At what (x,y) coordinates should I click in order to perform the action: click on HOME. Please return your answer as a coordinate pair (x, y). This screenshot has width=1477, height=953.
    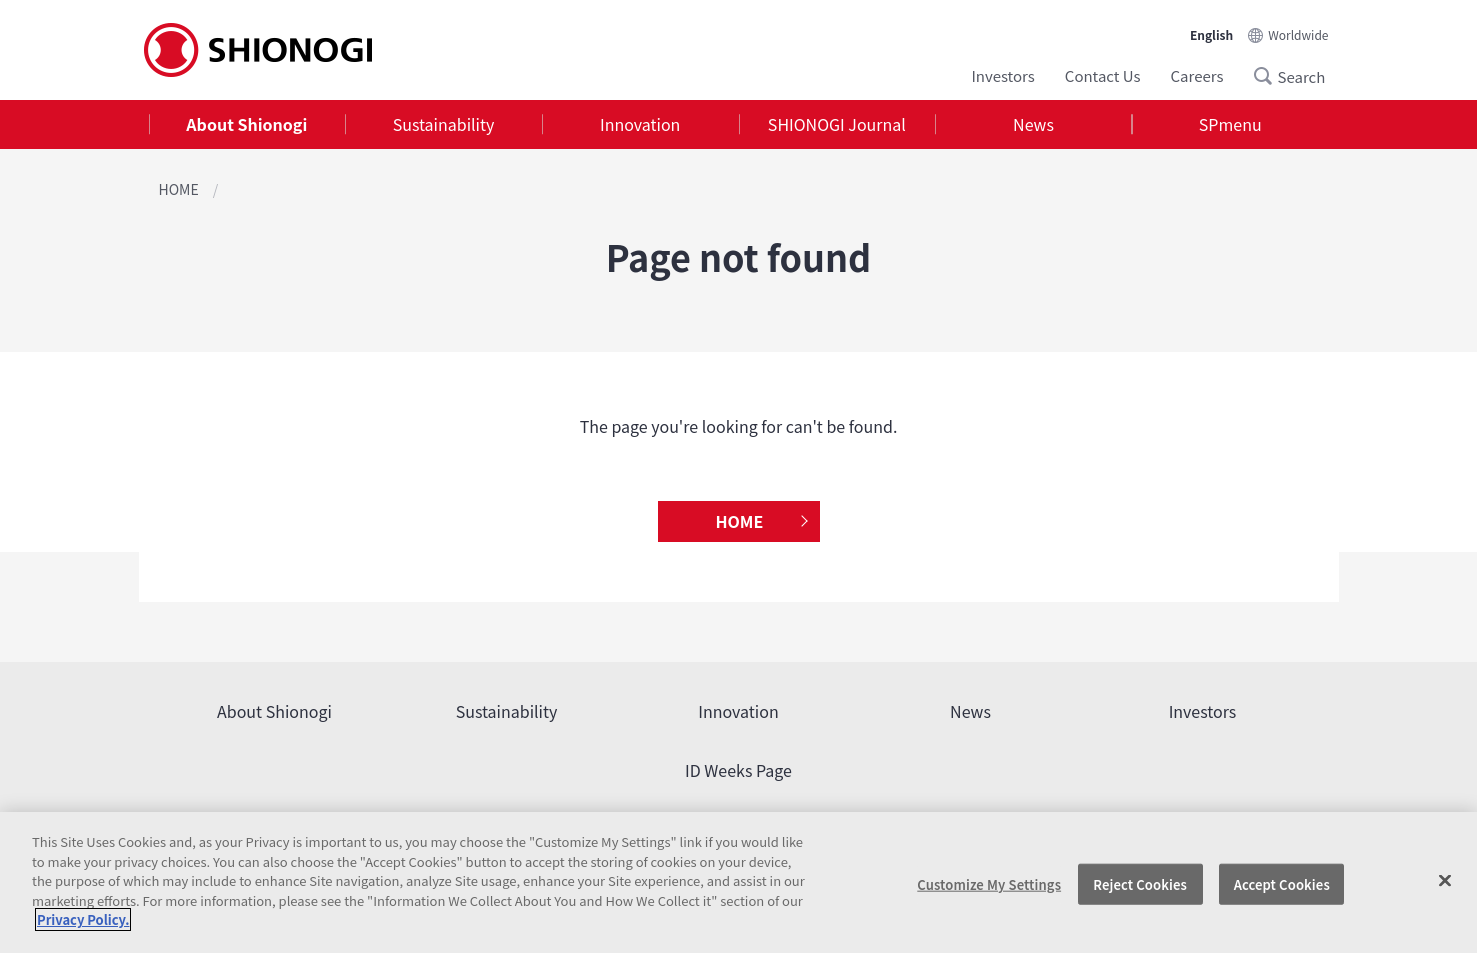
    Looking at the image, I should click on (179, 189).